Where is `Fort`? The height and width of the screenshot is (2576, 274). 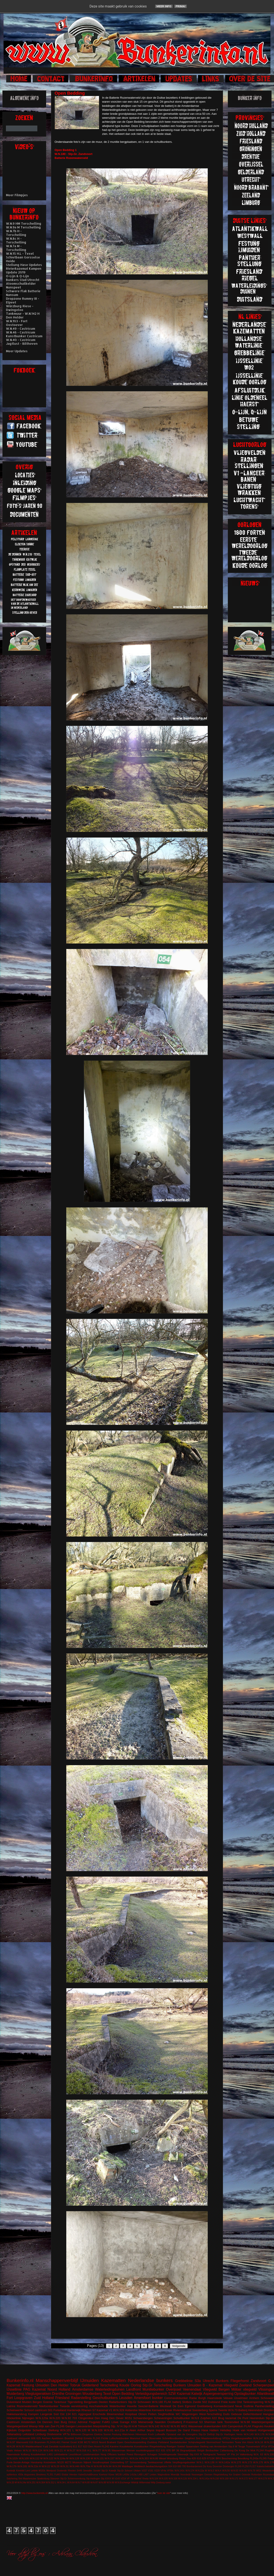
Fort is located at coordinates (10, 2398).